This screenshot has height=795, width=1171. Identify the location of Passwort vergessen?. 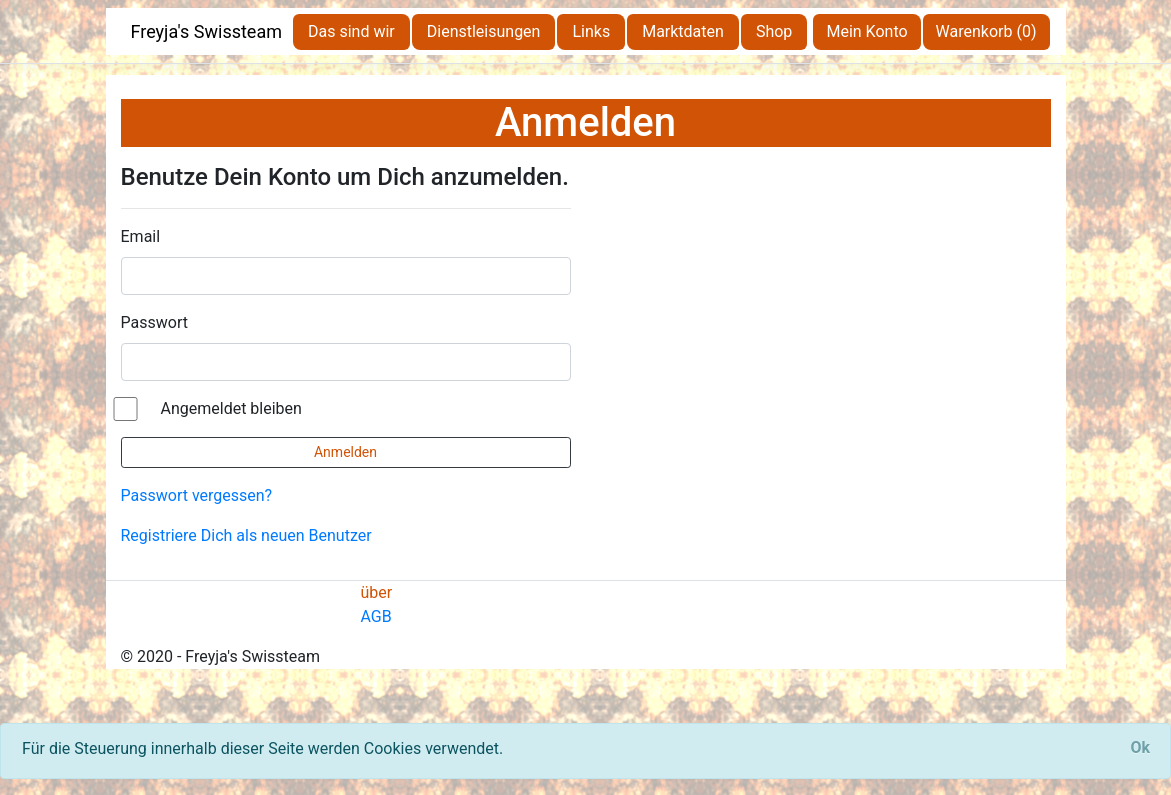
(197, 495).